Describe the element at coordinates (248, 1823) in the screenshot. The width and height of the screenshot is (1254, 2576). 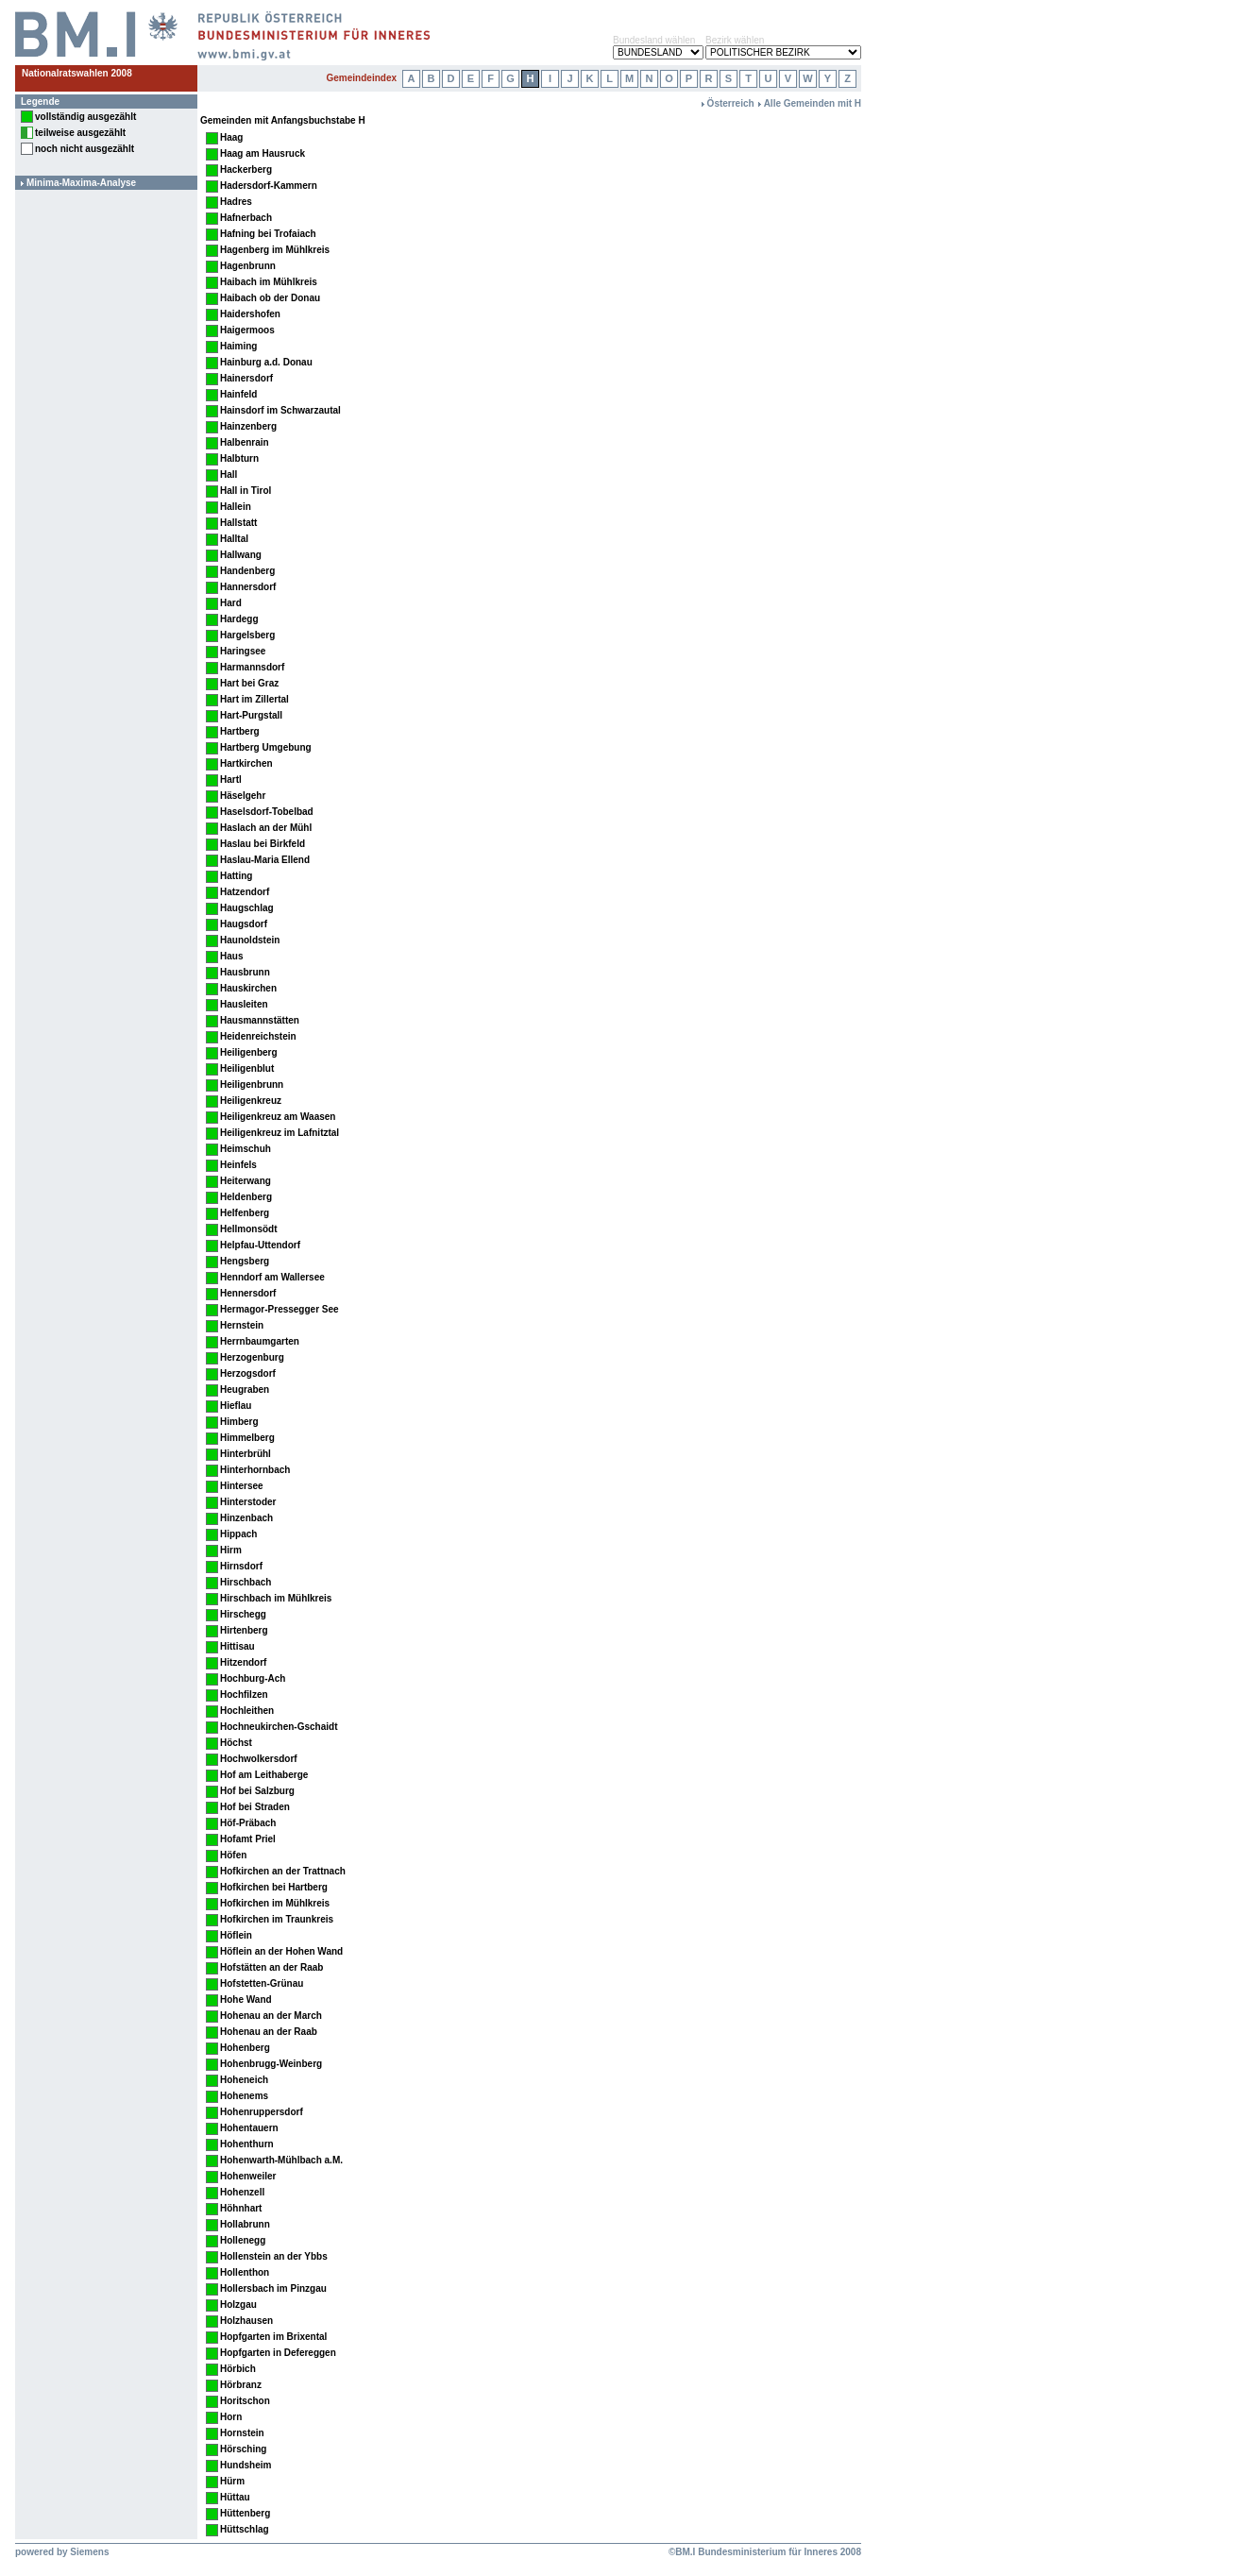
I see `Höf-Präbach` at that location.